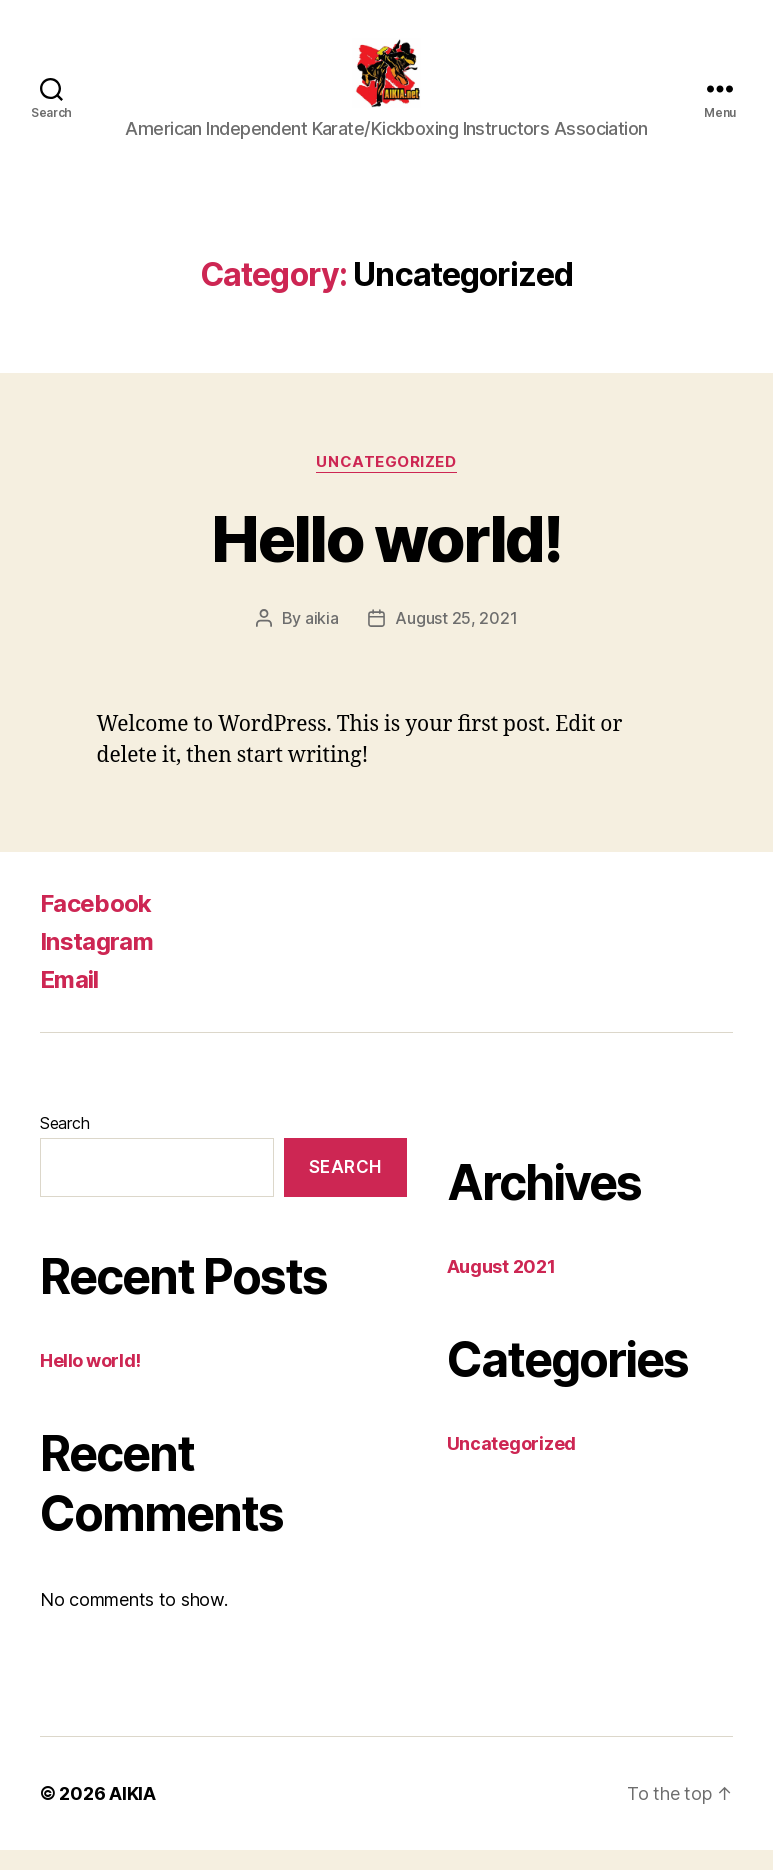 The image size is (773, 1870). What do you see at coordinates (132, 1813) in the screenshot?
I see `AIKIA` at bounding box center [132, 1813].